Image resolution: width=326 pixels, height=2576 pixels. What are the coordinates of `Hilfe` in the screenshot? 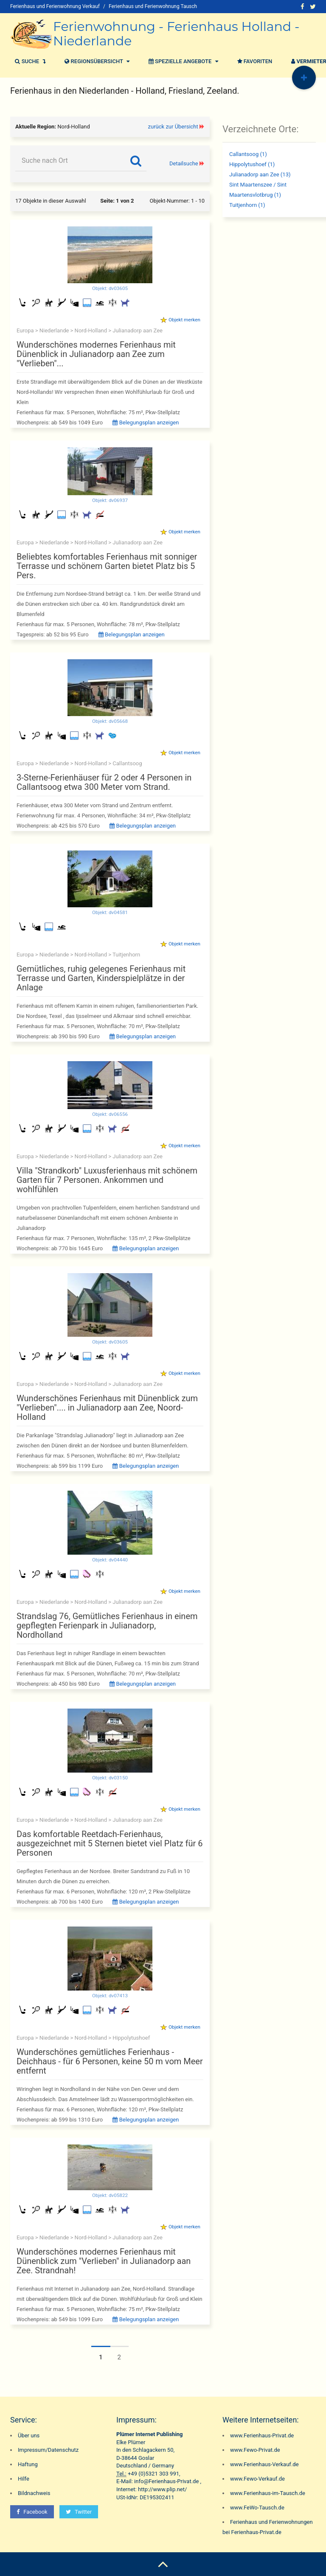 It's located at (23, 2479).